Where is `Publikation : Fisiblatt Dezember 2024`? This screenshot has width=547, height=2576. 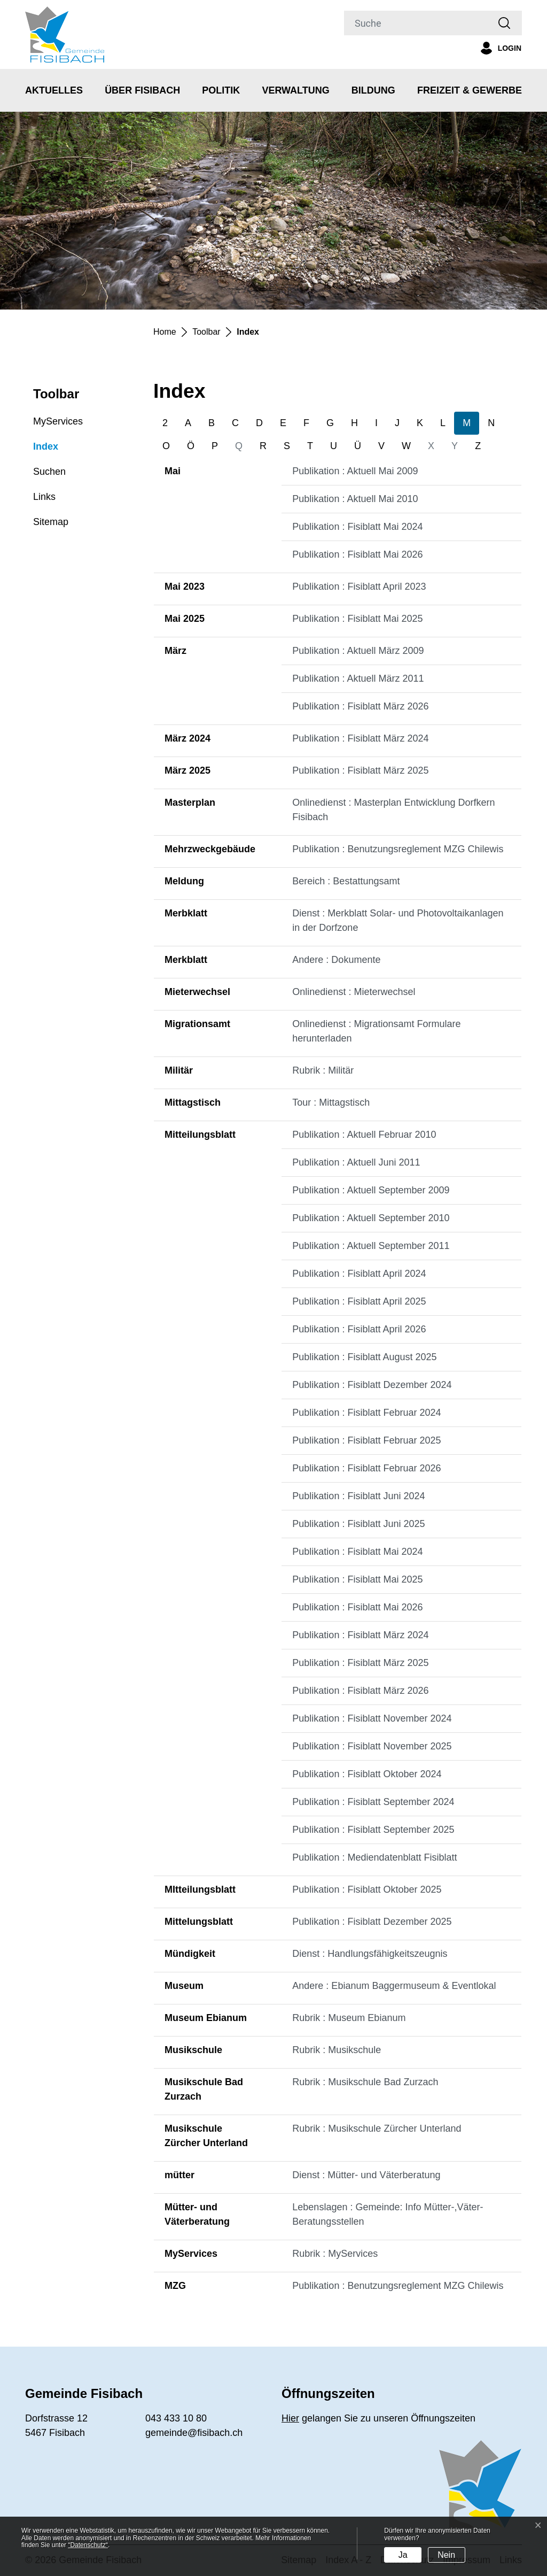
Publikation : Fisiblatt Dezember 2024 is located at coordinates (371, 1384).